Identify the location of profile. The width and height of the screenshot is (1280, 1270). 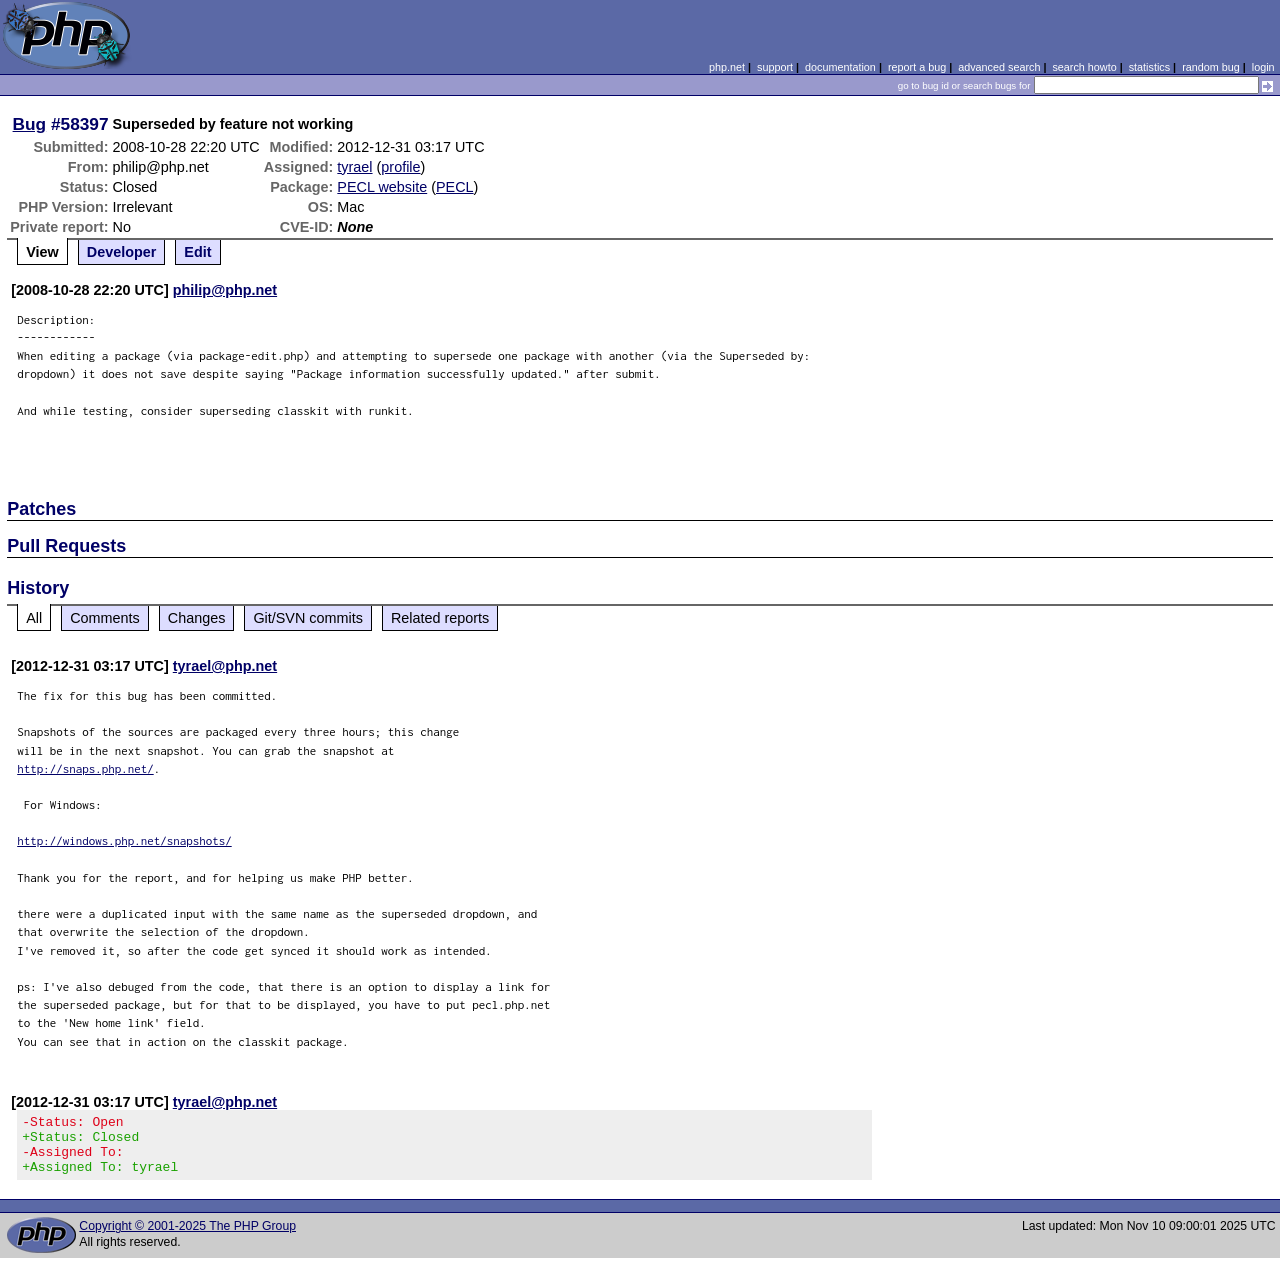
(400, 167).